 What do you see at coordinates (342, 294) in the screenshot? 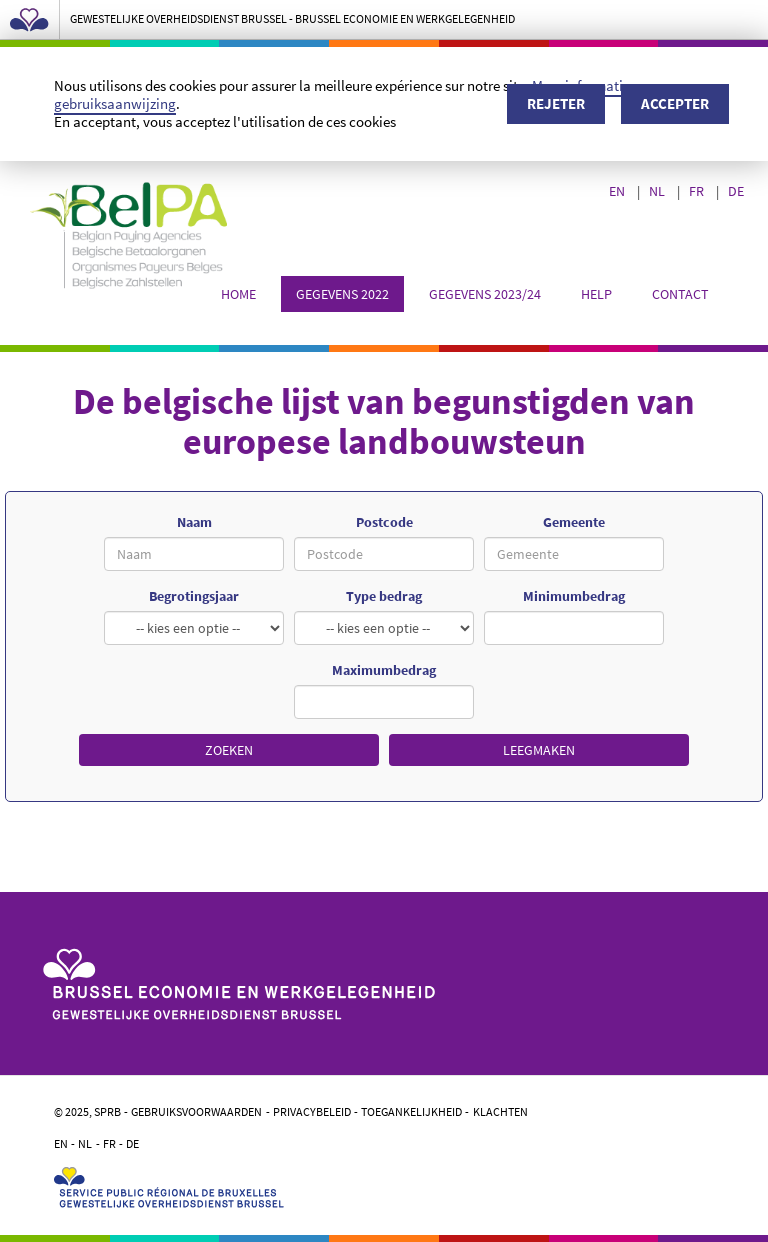
I see `Gegevens 2022` at bounding box center [342, 294].